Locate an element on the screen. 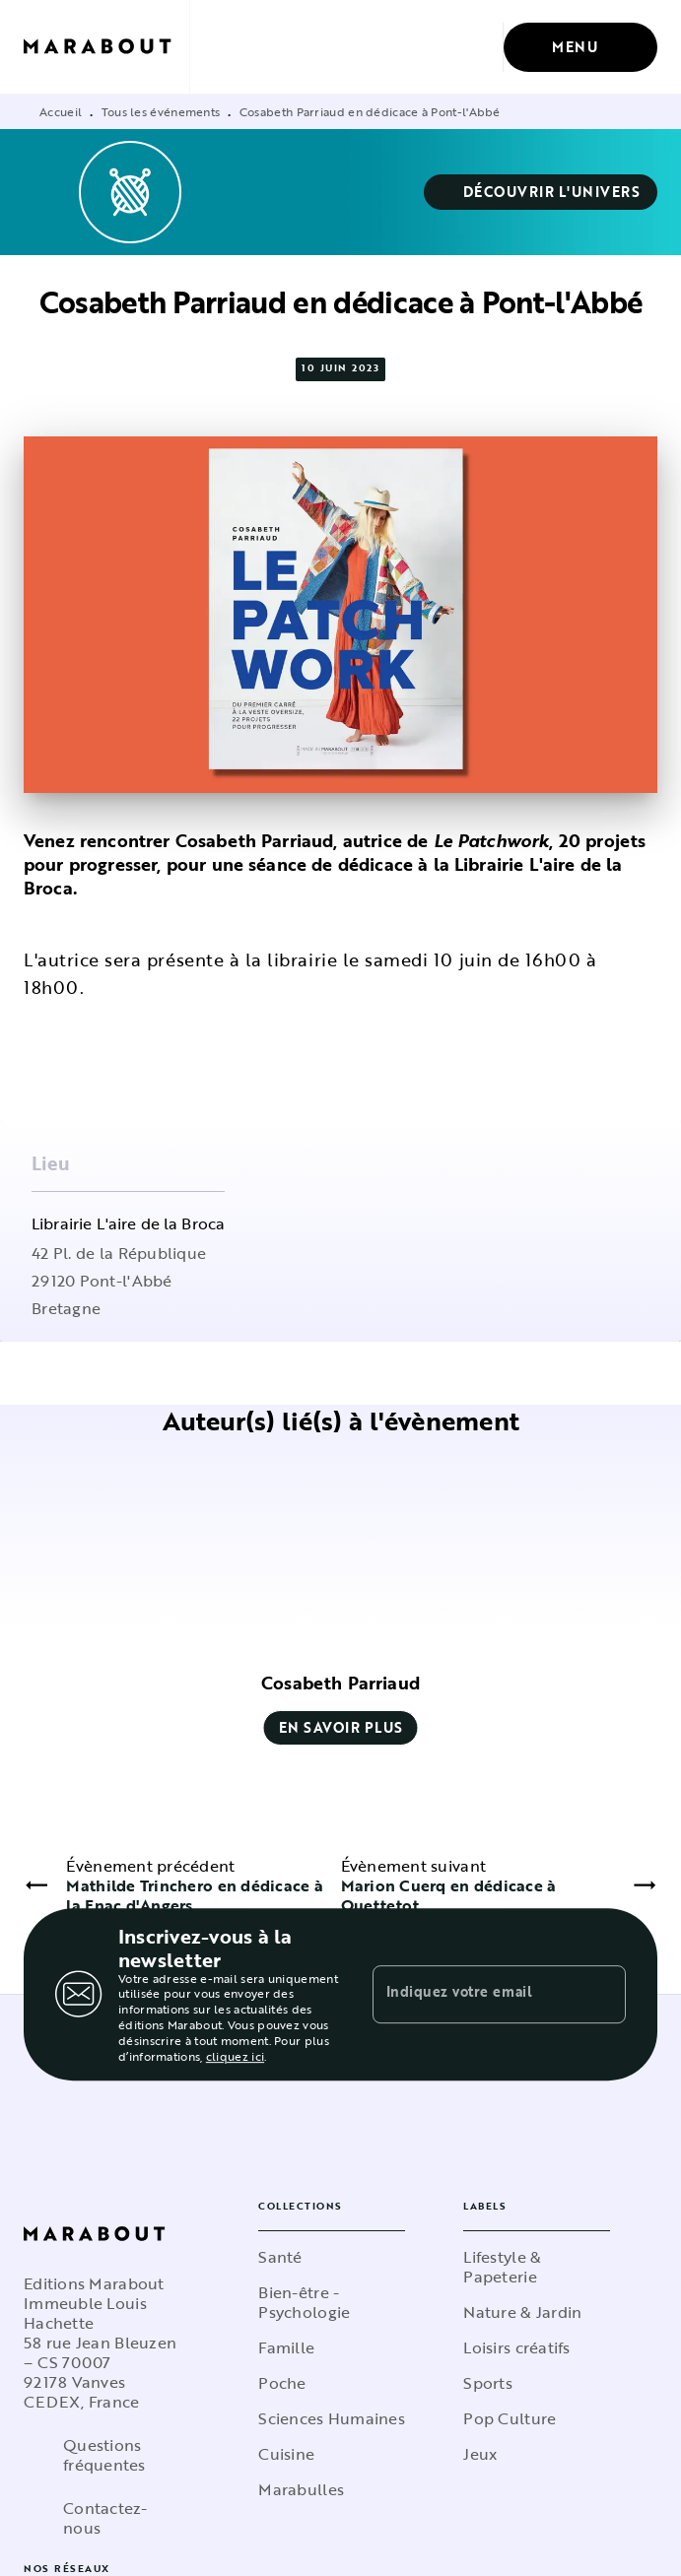 The width and height of the screenshot is (681, 2576). [button] is located at coordinates (541, 192).